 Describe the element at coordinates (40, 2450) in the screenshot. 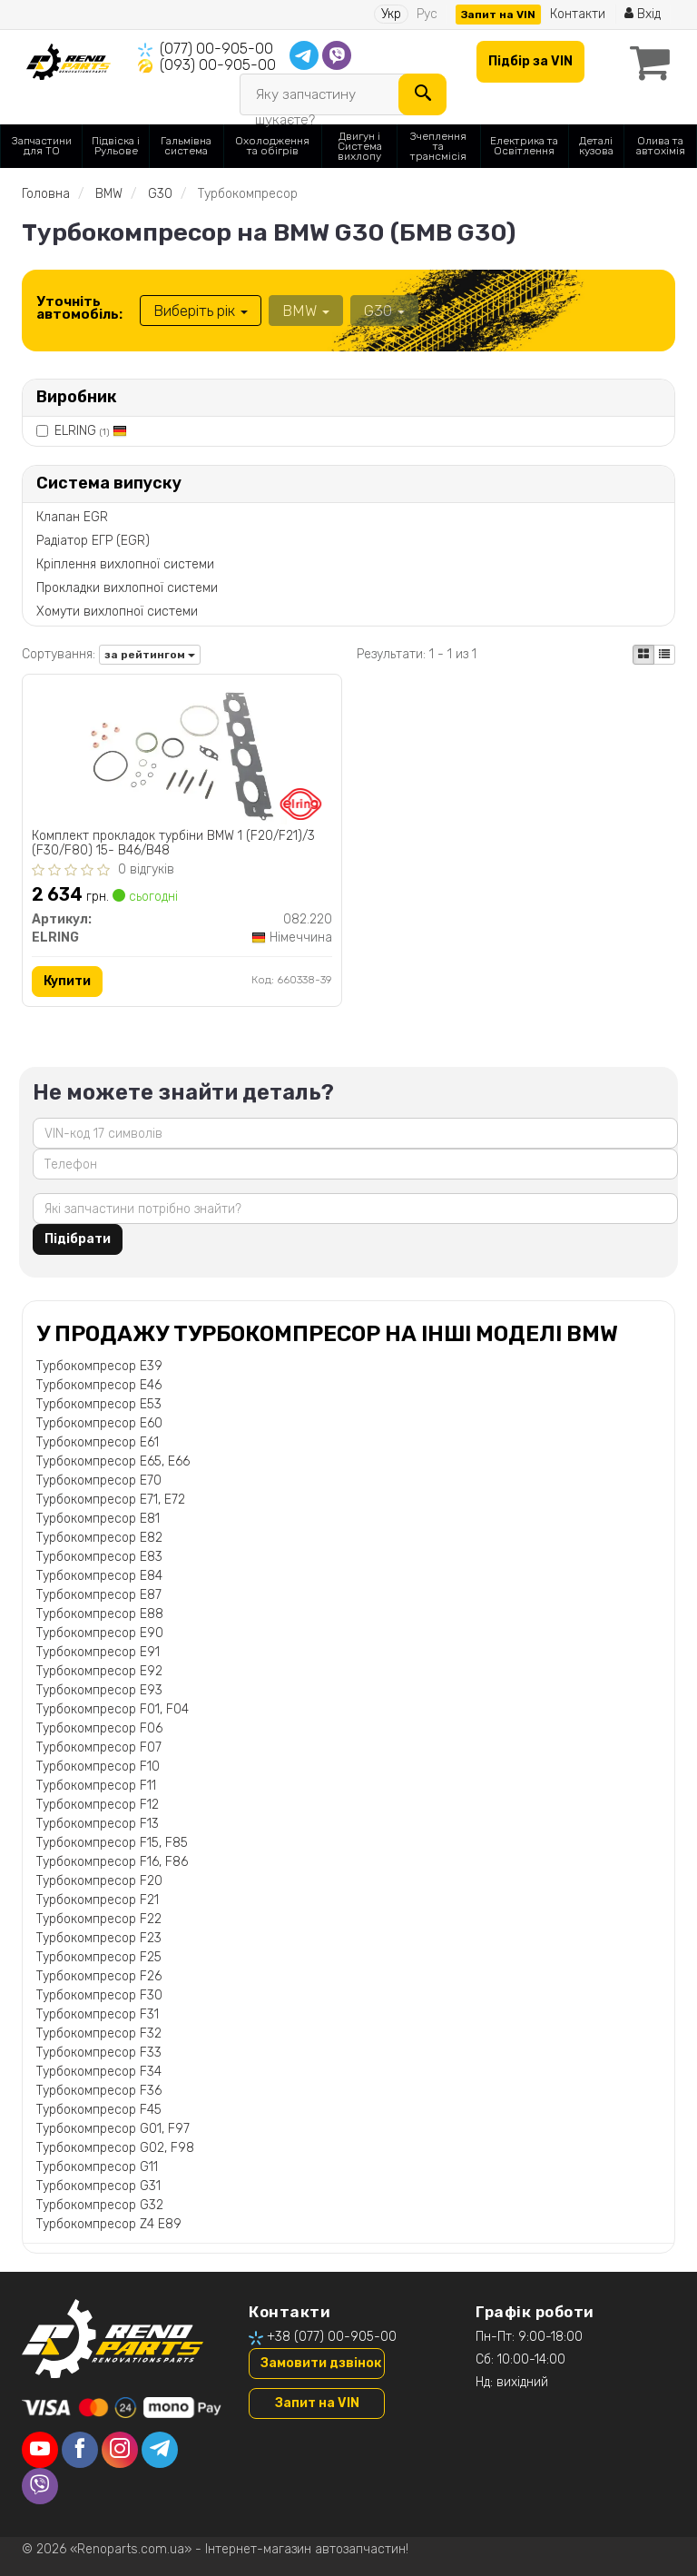

I see `[youtube]` at that location.